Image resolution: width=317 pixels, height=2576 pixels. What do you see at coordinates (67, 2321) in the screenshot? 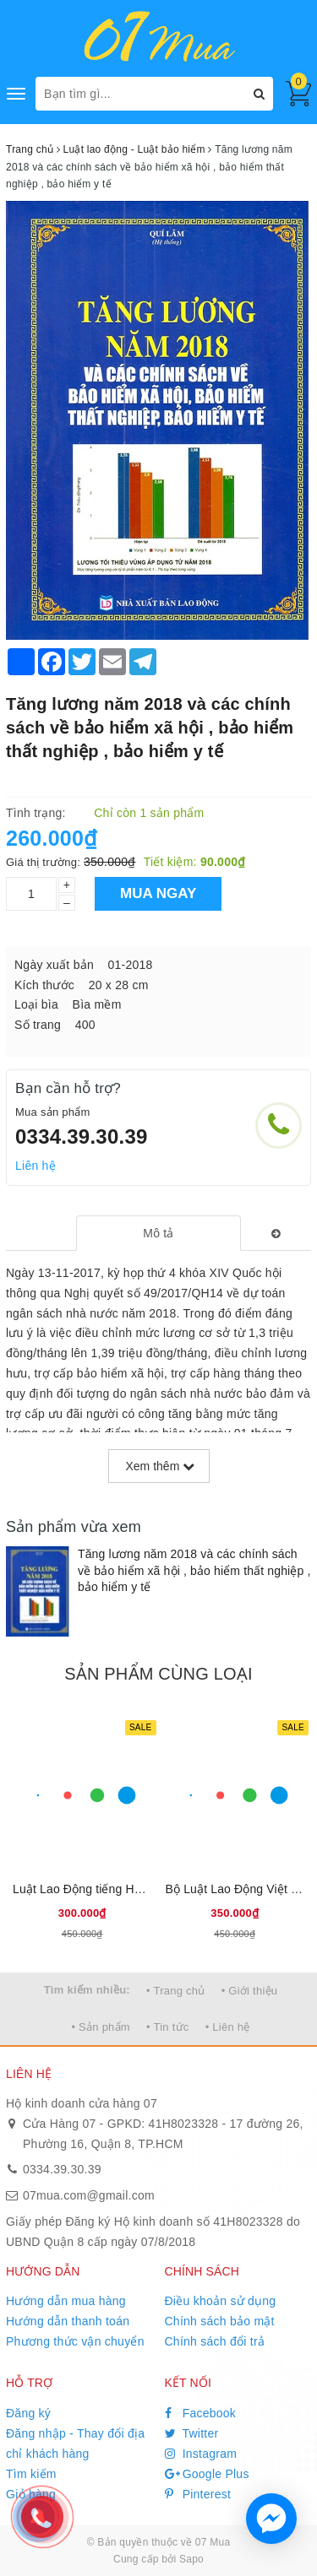
I see `Hướng dẫn thanh toán` at bounding box center [67, 2321].